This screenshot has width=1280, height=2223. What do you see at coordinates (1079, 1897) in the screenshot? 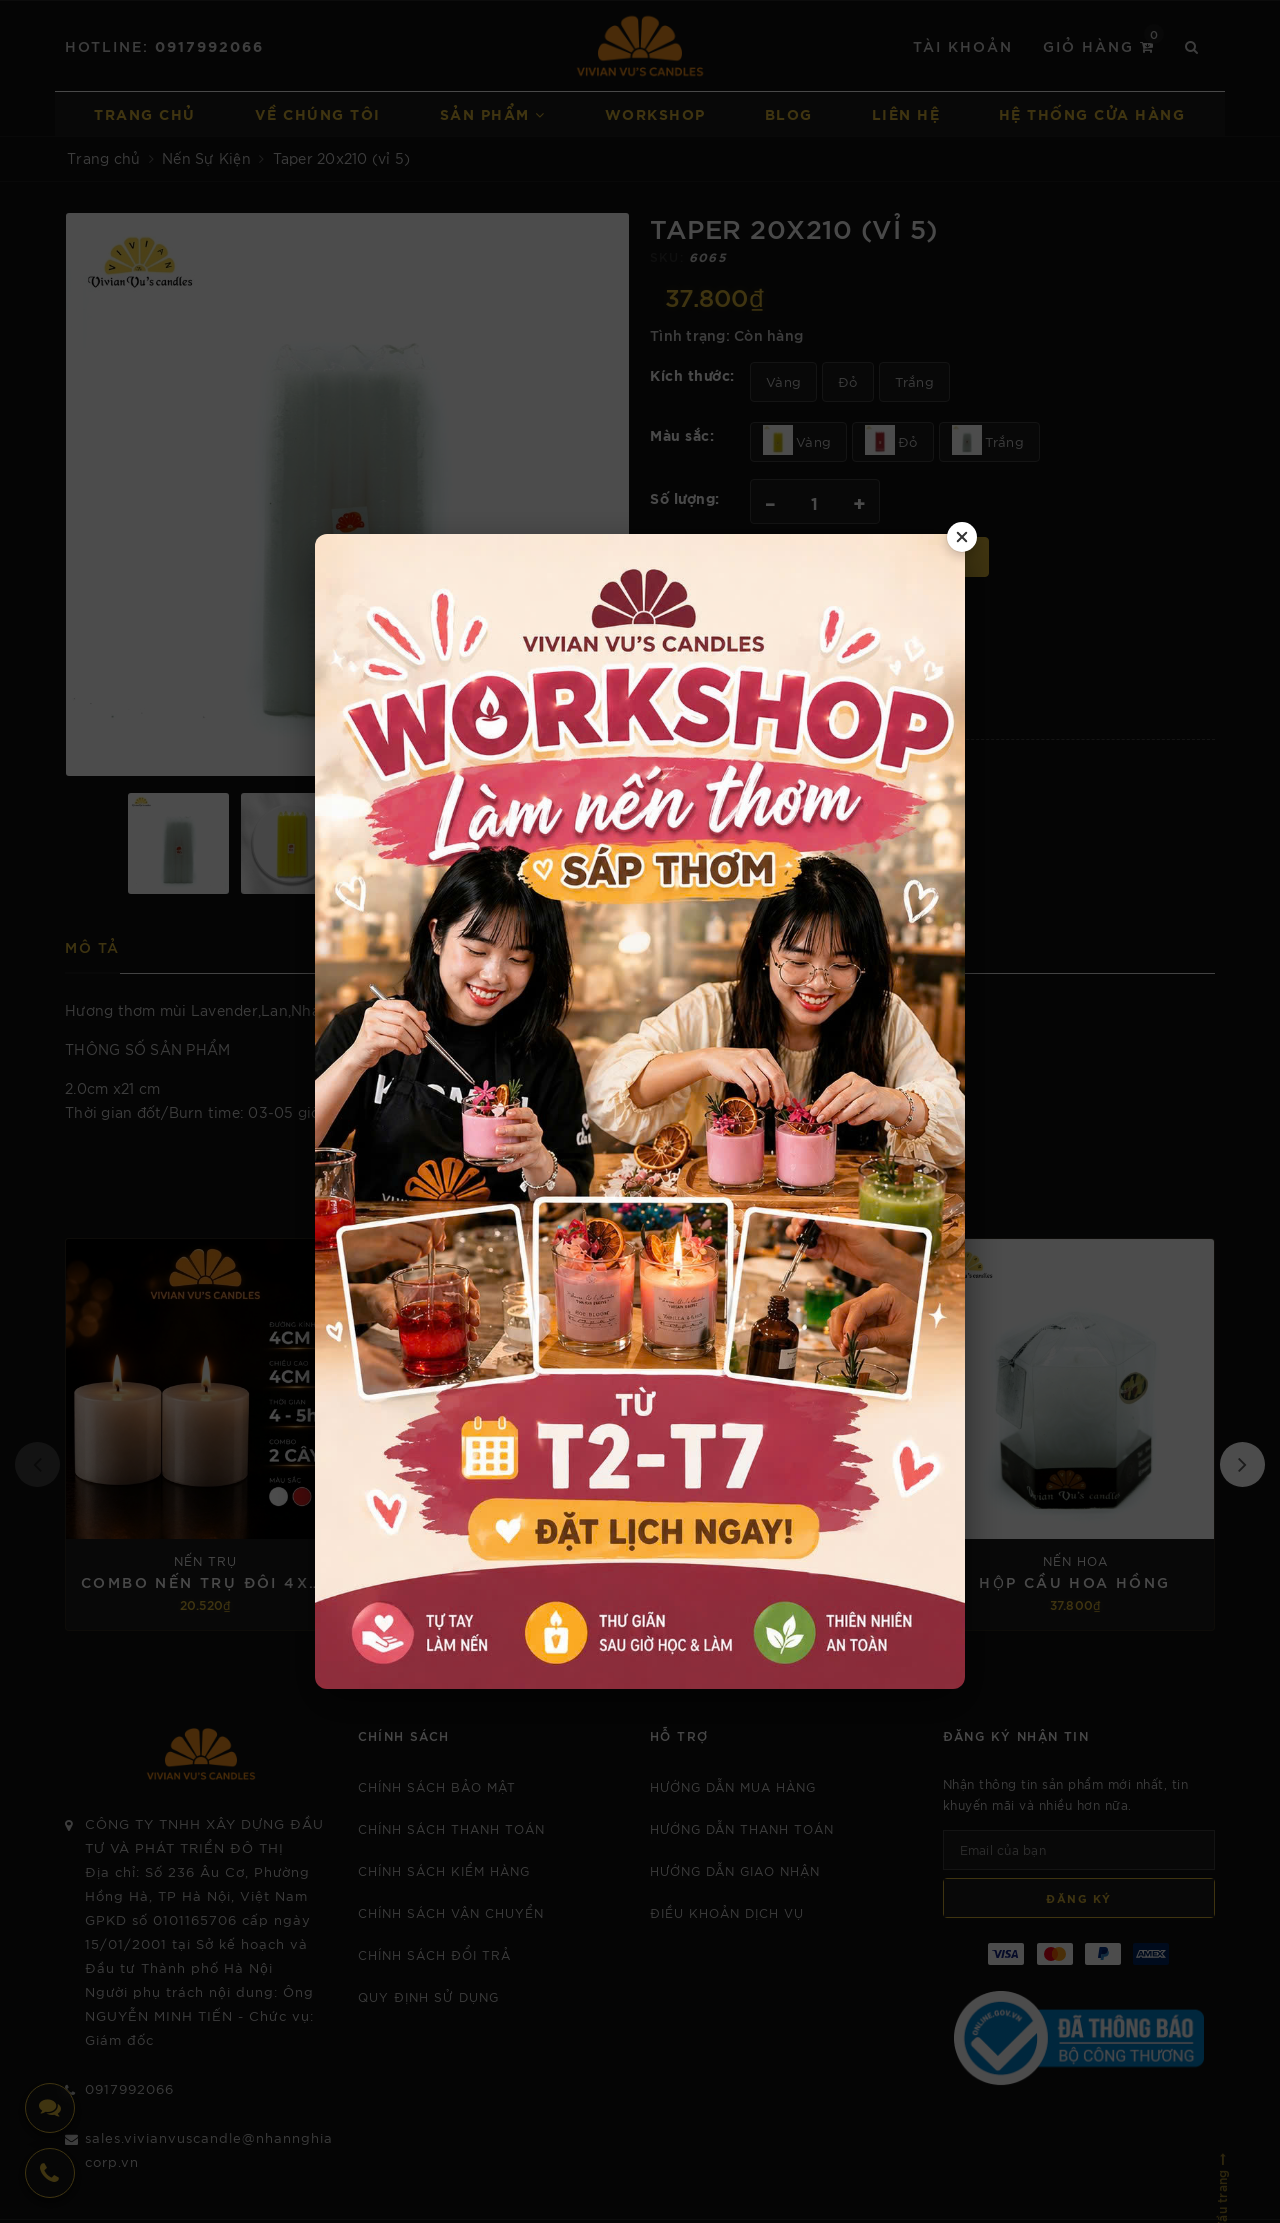
I see `Đăng ký` at bounding box center [1079, 1897].